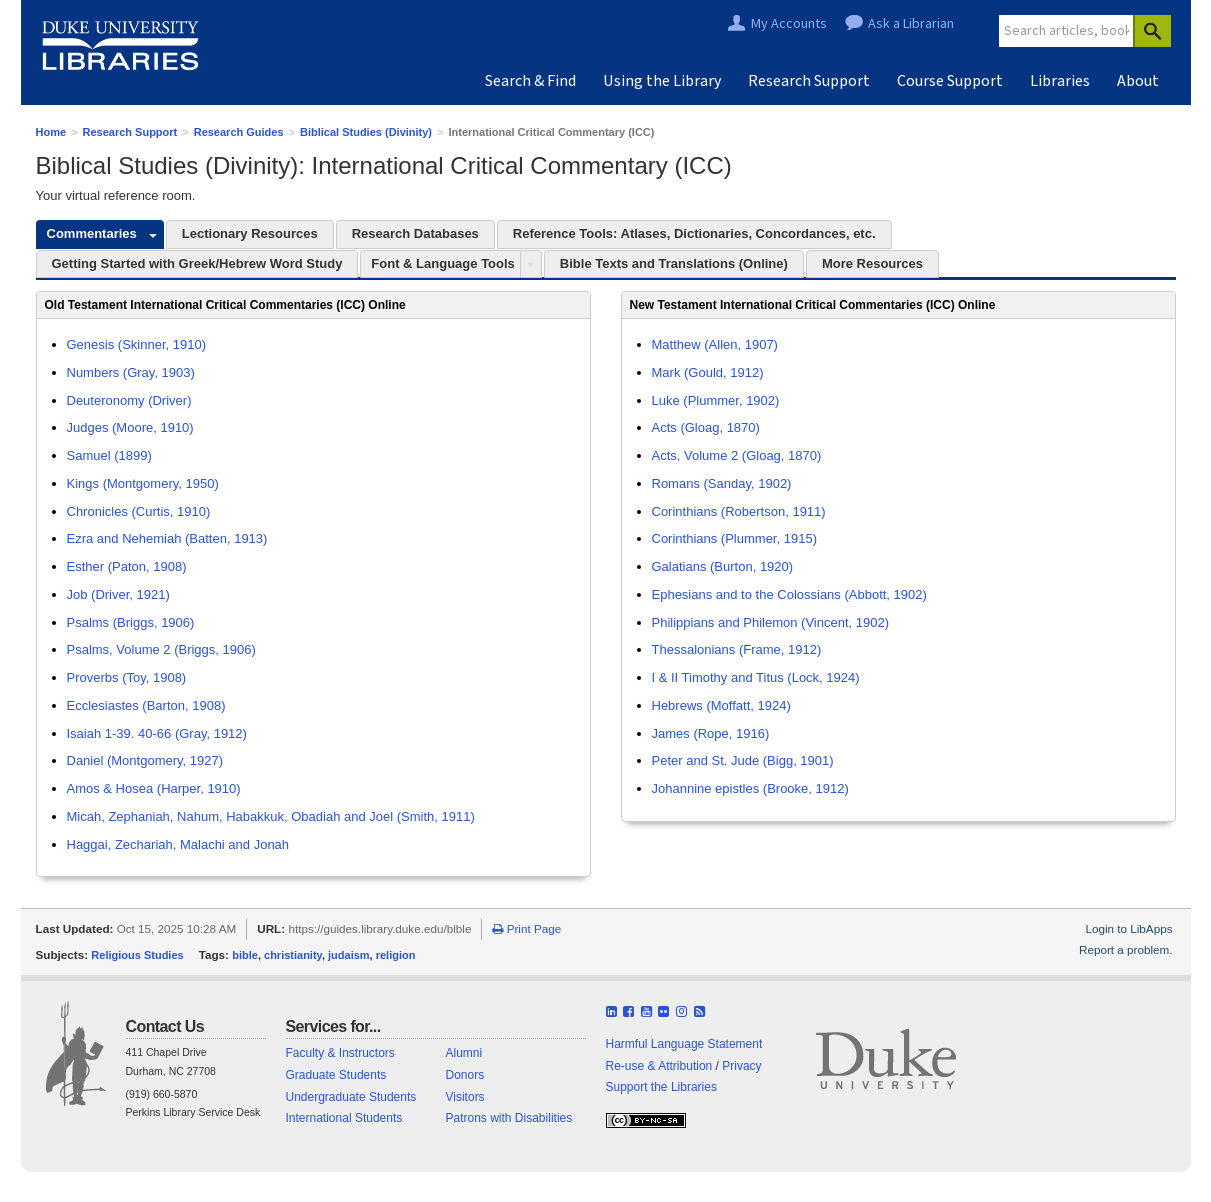 The image size is (1211, 1202). I want to click on Genesis (Skinner, 1910), so click(136, 344).